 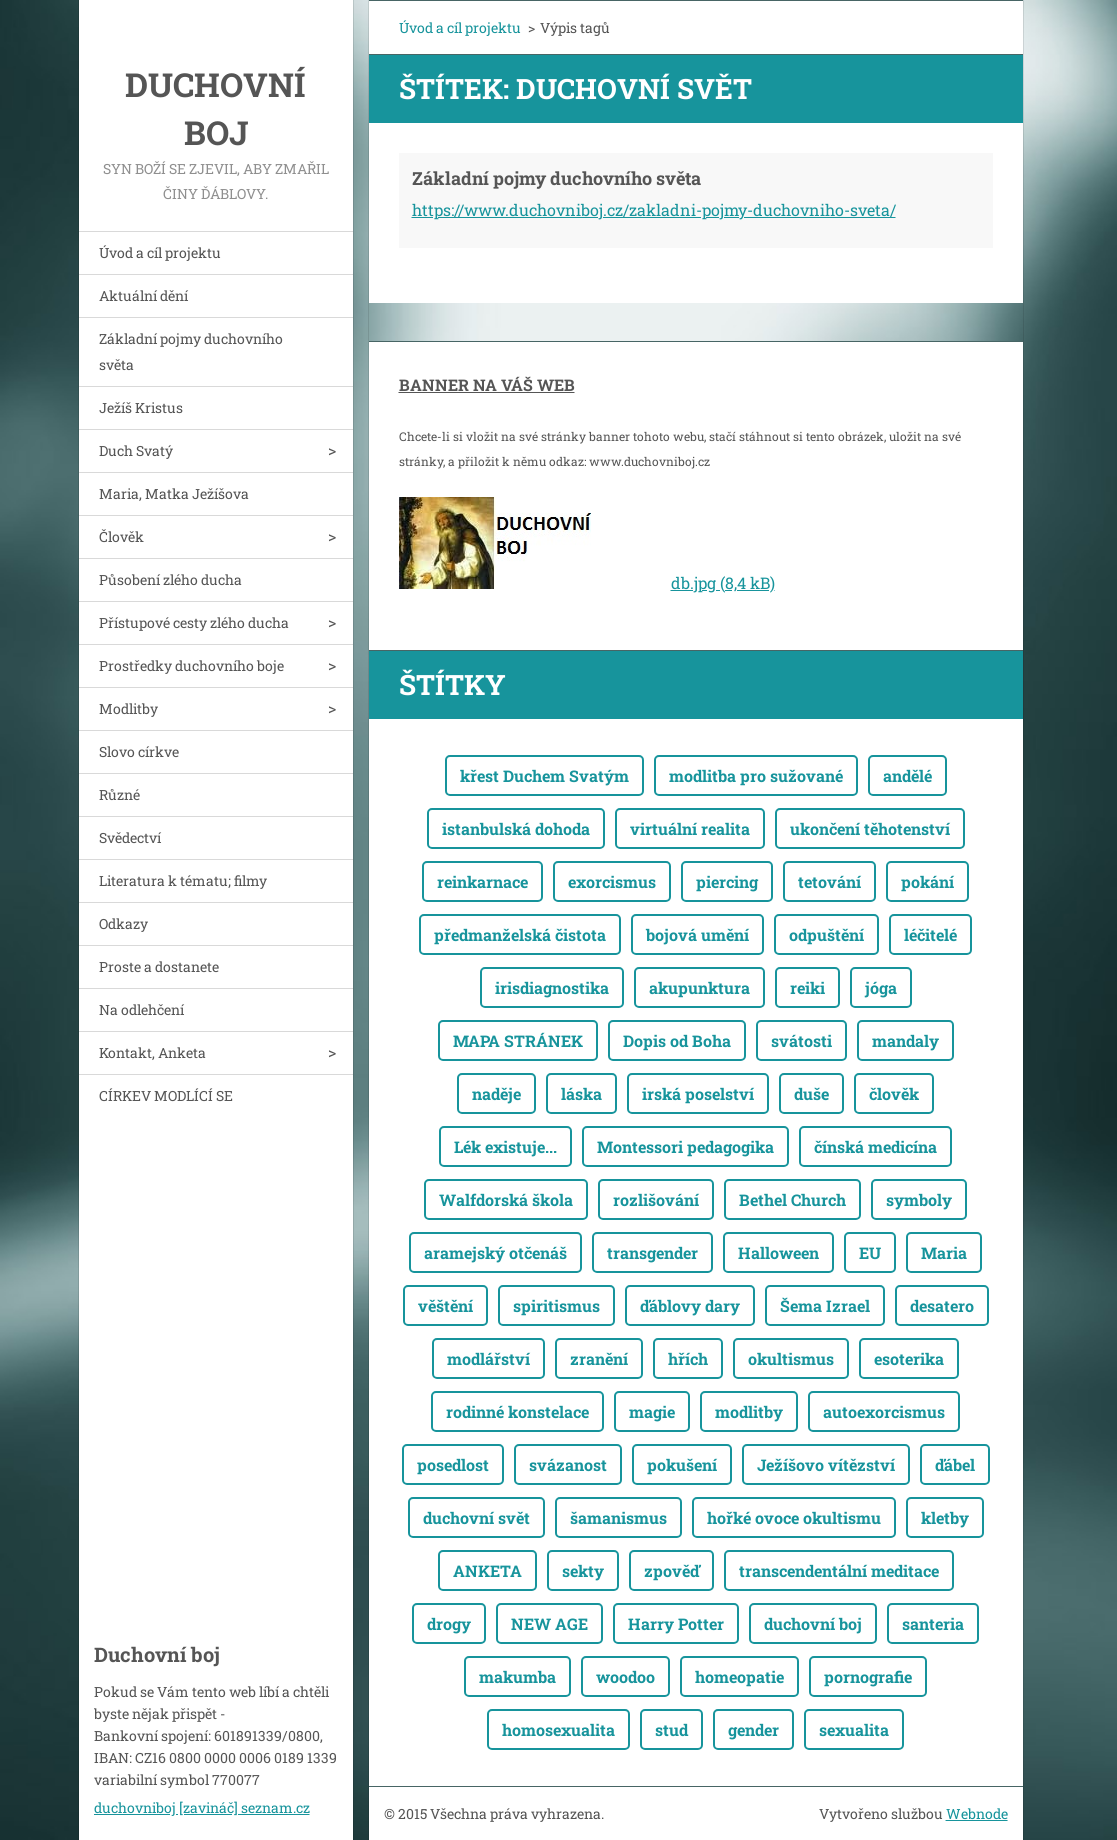 I want to click on esoterika, so click(x=909, y=1358).